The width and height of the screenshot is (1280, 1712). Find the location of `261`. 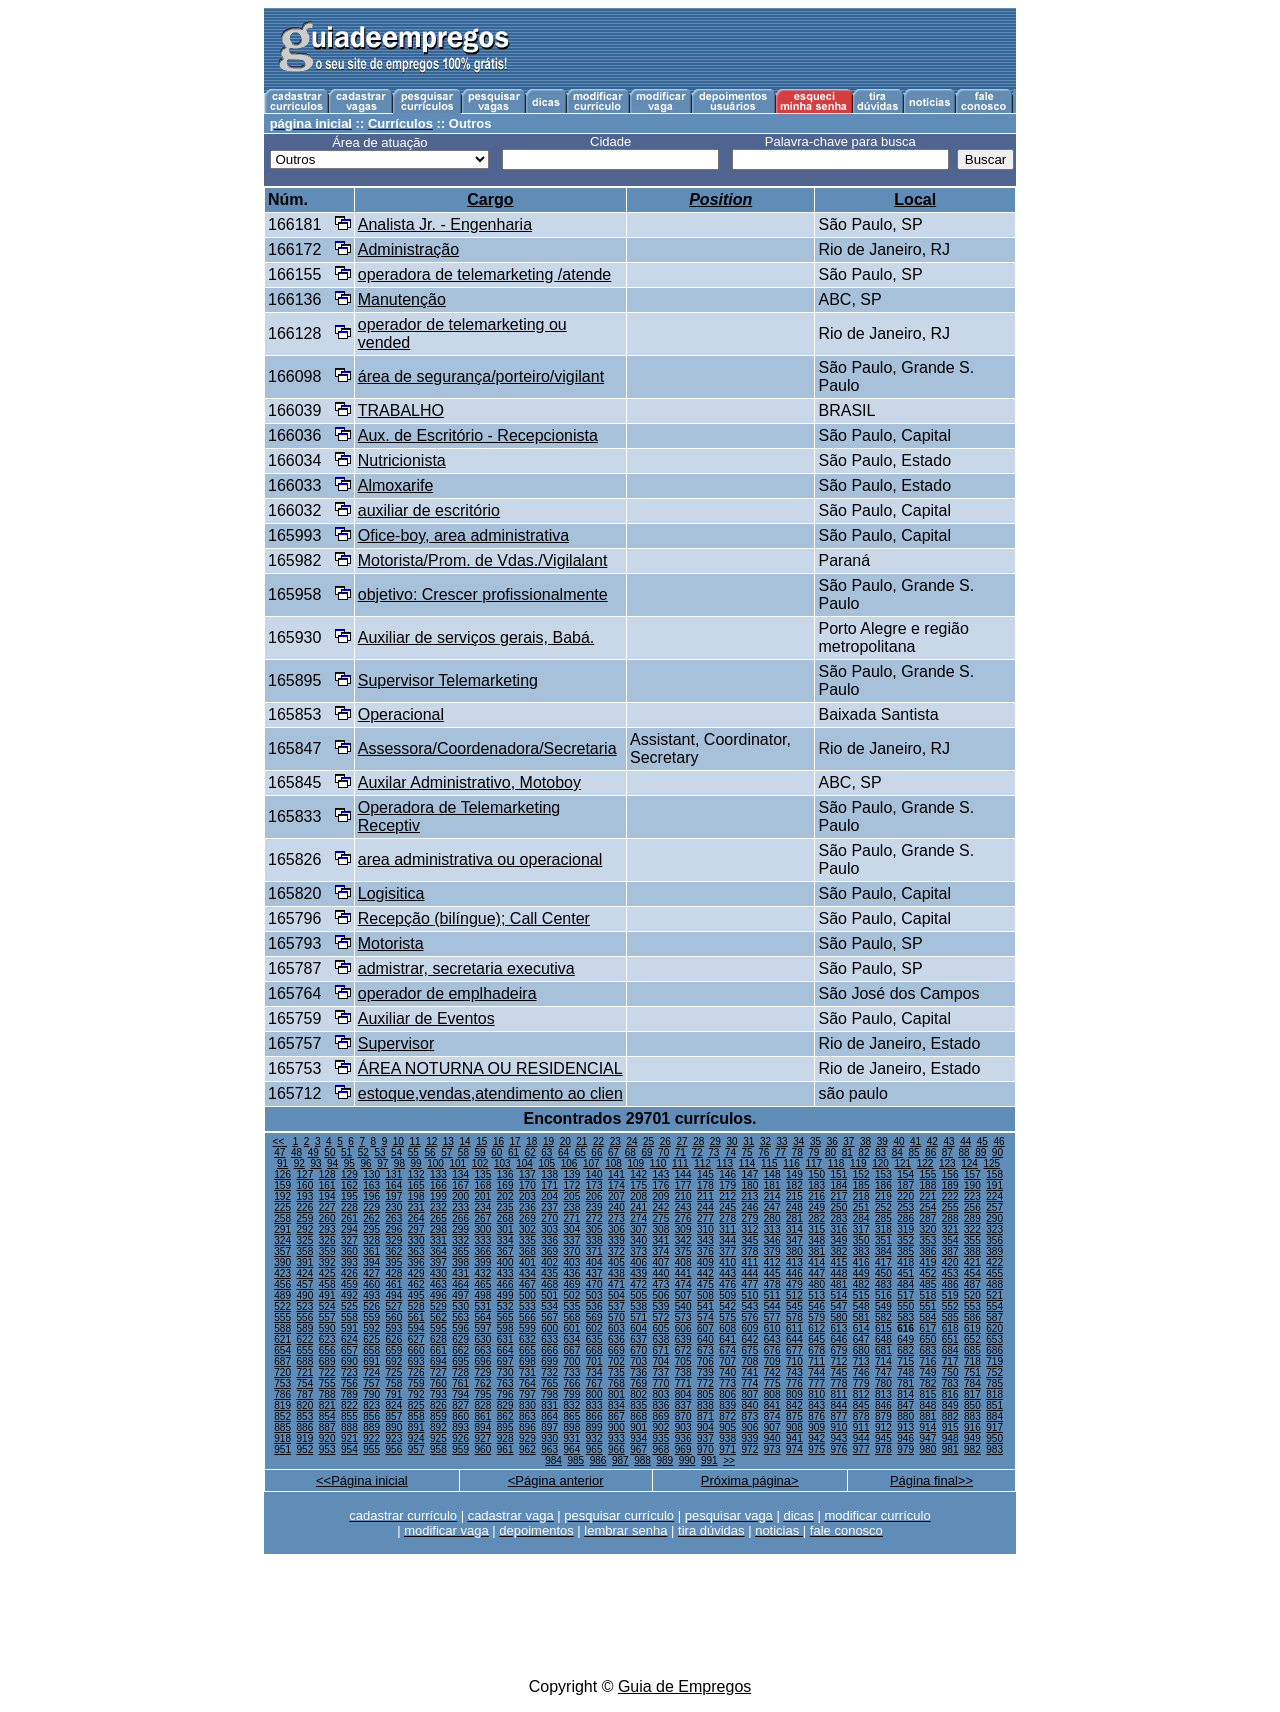

261 is located at coordinates (349, 1218).